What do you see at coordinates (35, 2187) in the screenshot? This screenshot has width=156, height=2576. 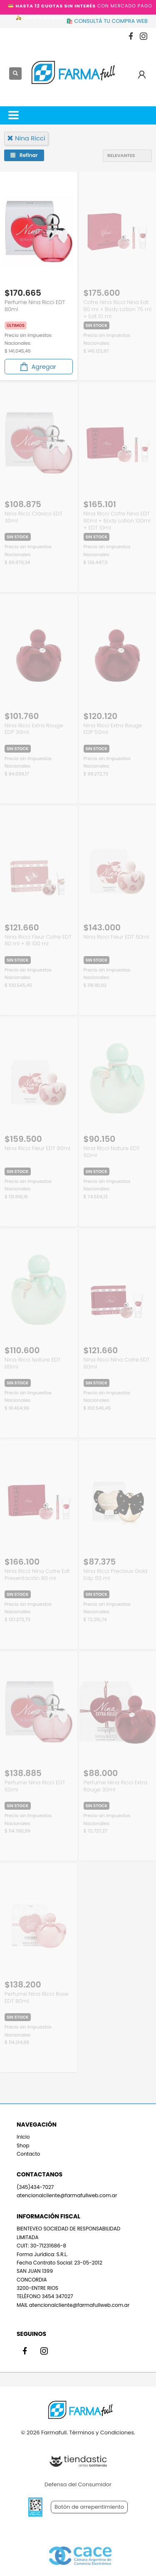 I see `(345)434-7027` at bounding box center [35, 2187].